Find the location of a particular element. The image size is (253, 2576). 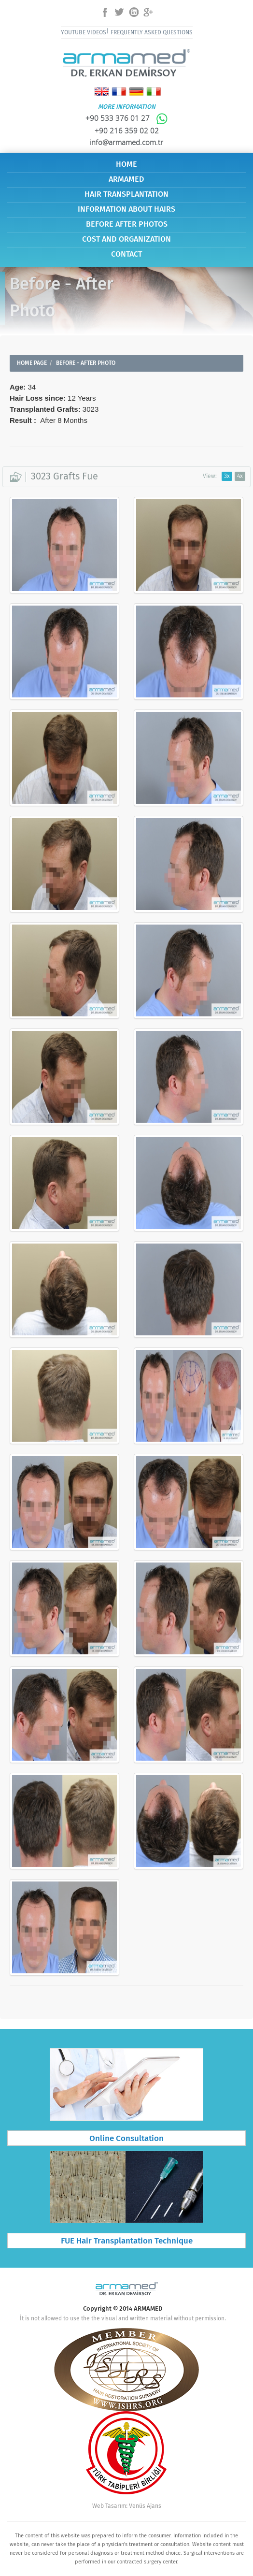

Online Consultation is located at coordinates (126, 2138).